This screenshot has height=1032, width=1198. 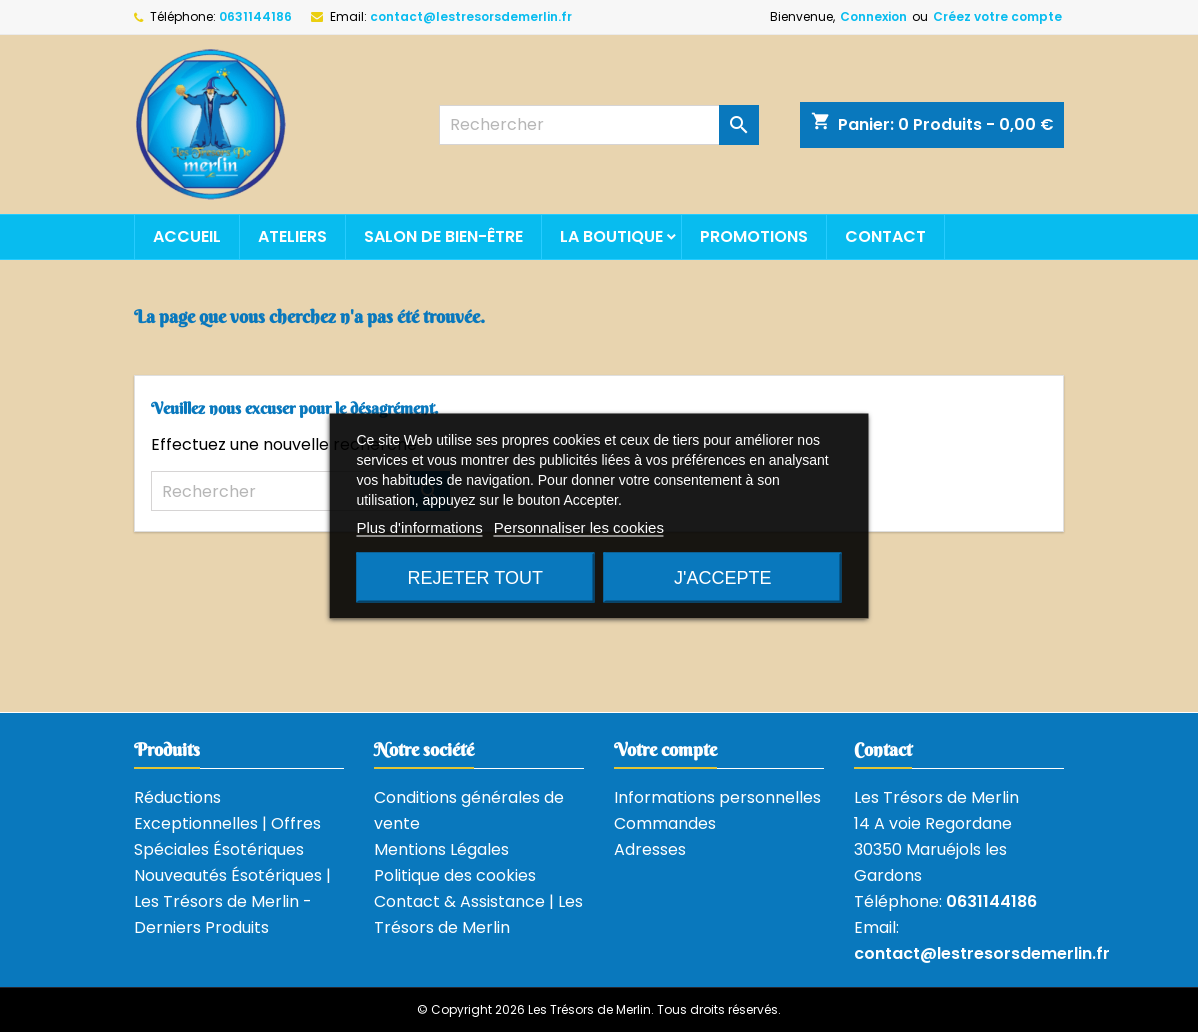 I want to click on Commandes, so click(x=665, y=823).